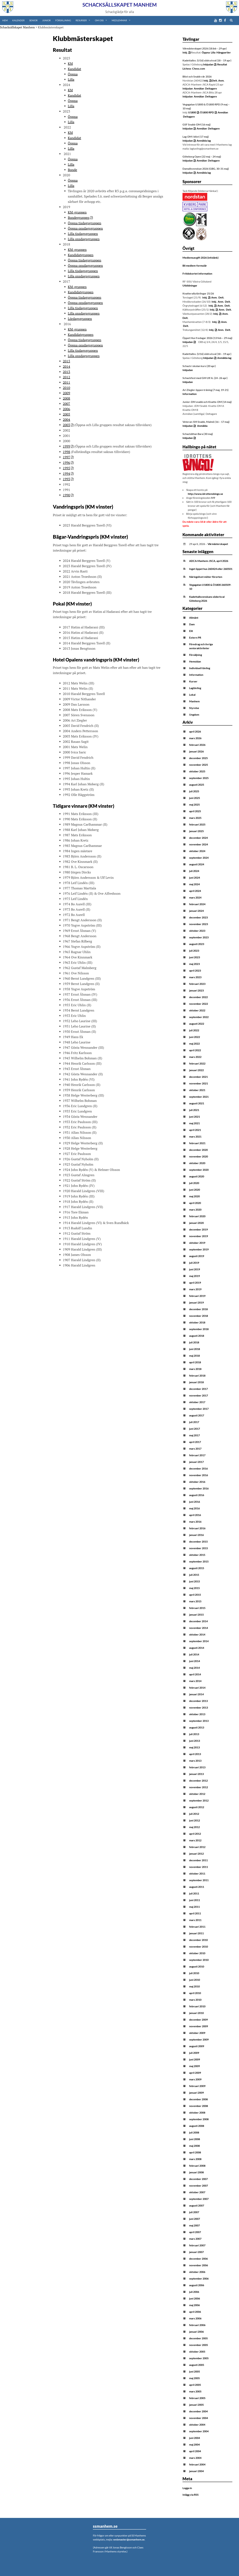  I want to click on februari 2018, so click(197, 1375).